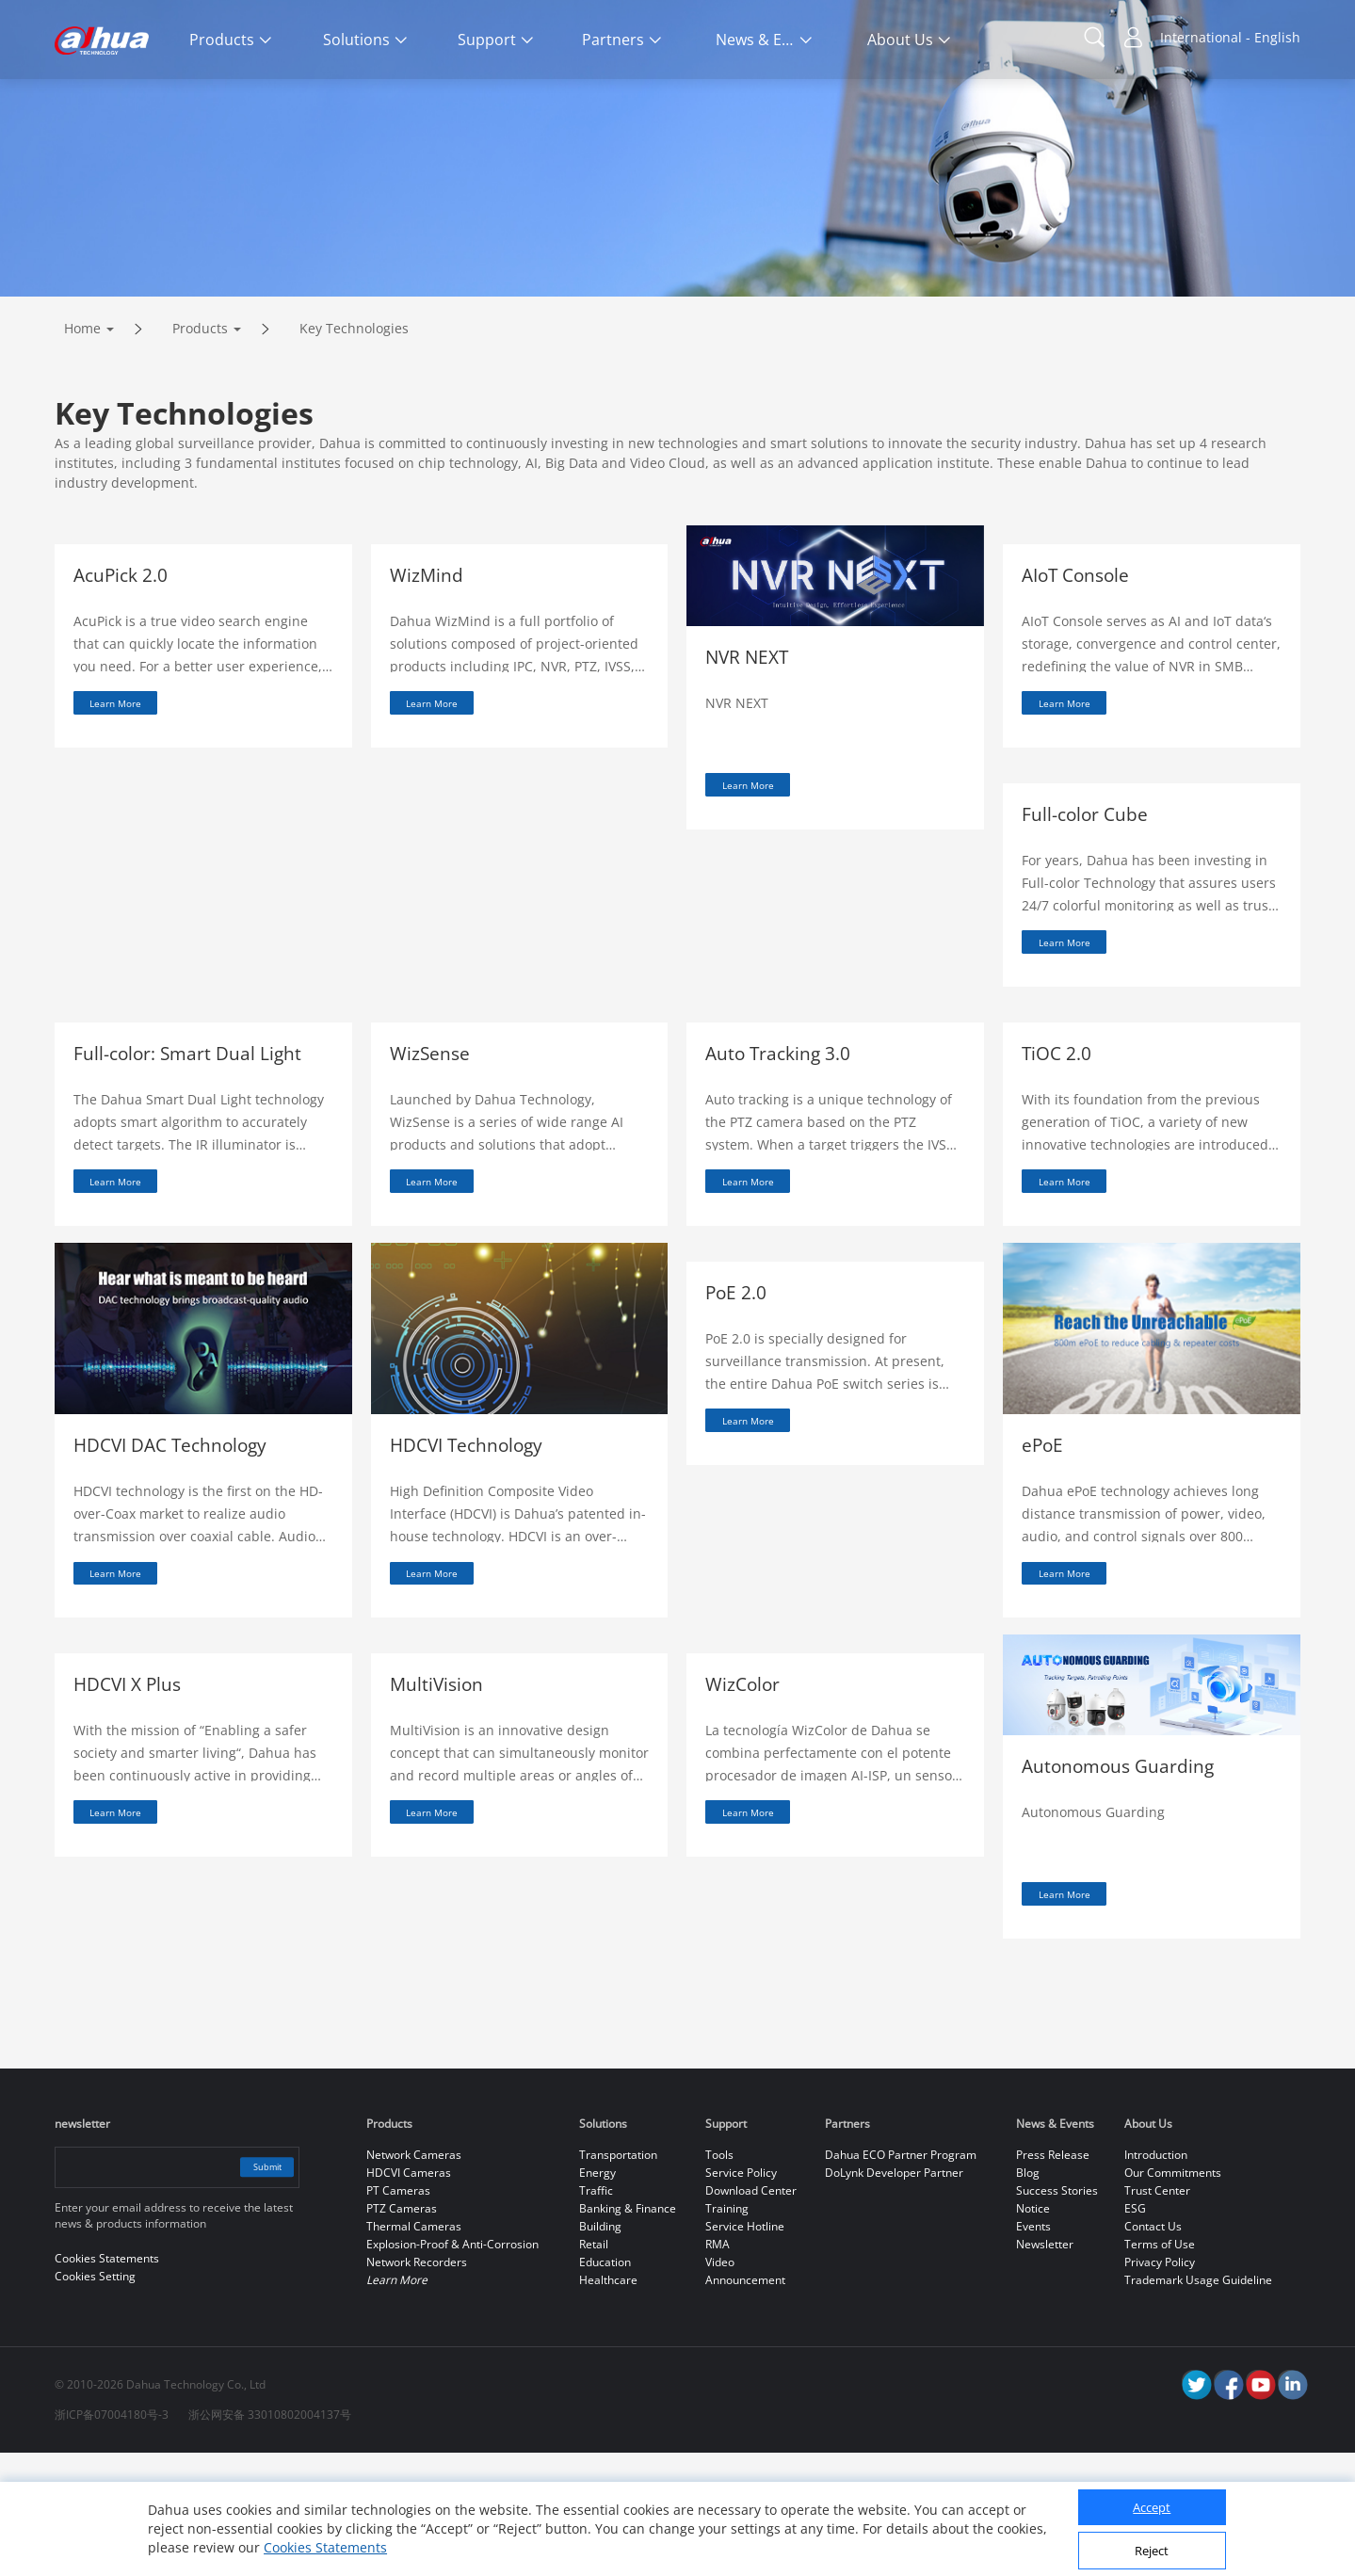 This screenshot has width=1355, height=2576. I want to click on Cookies Statements, so click(325, 2547).